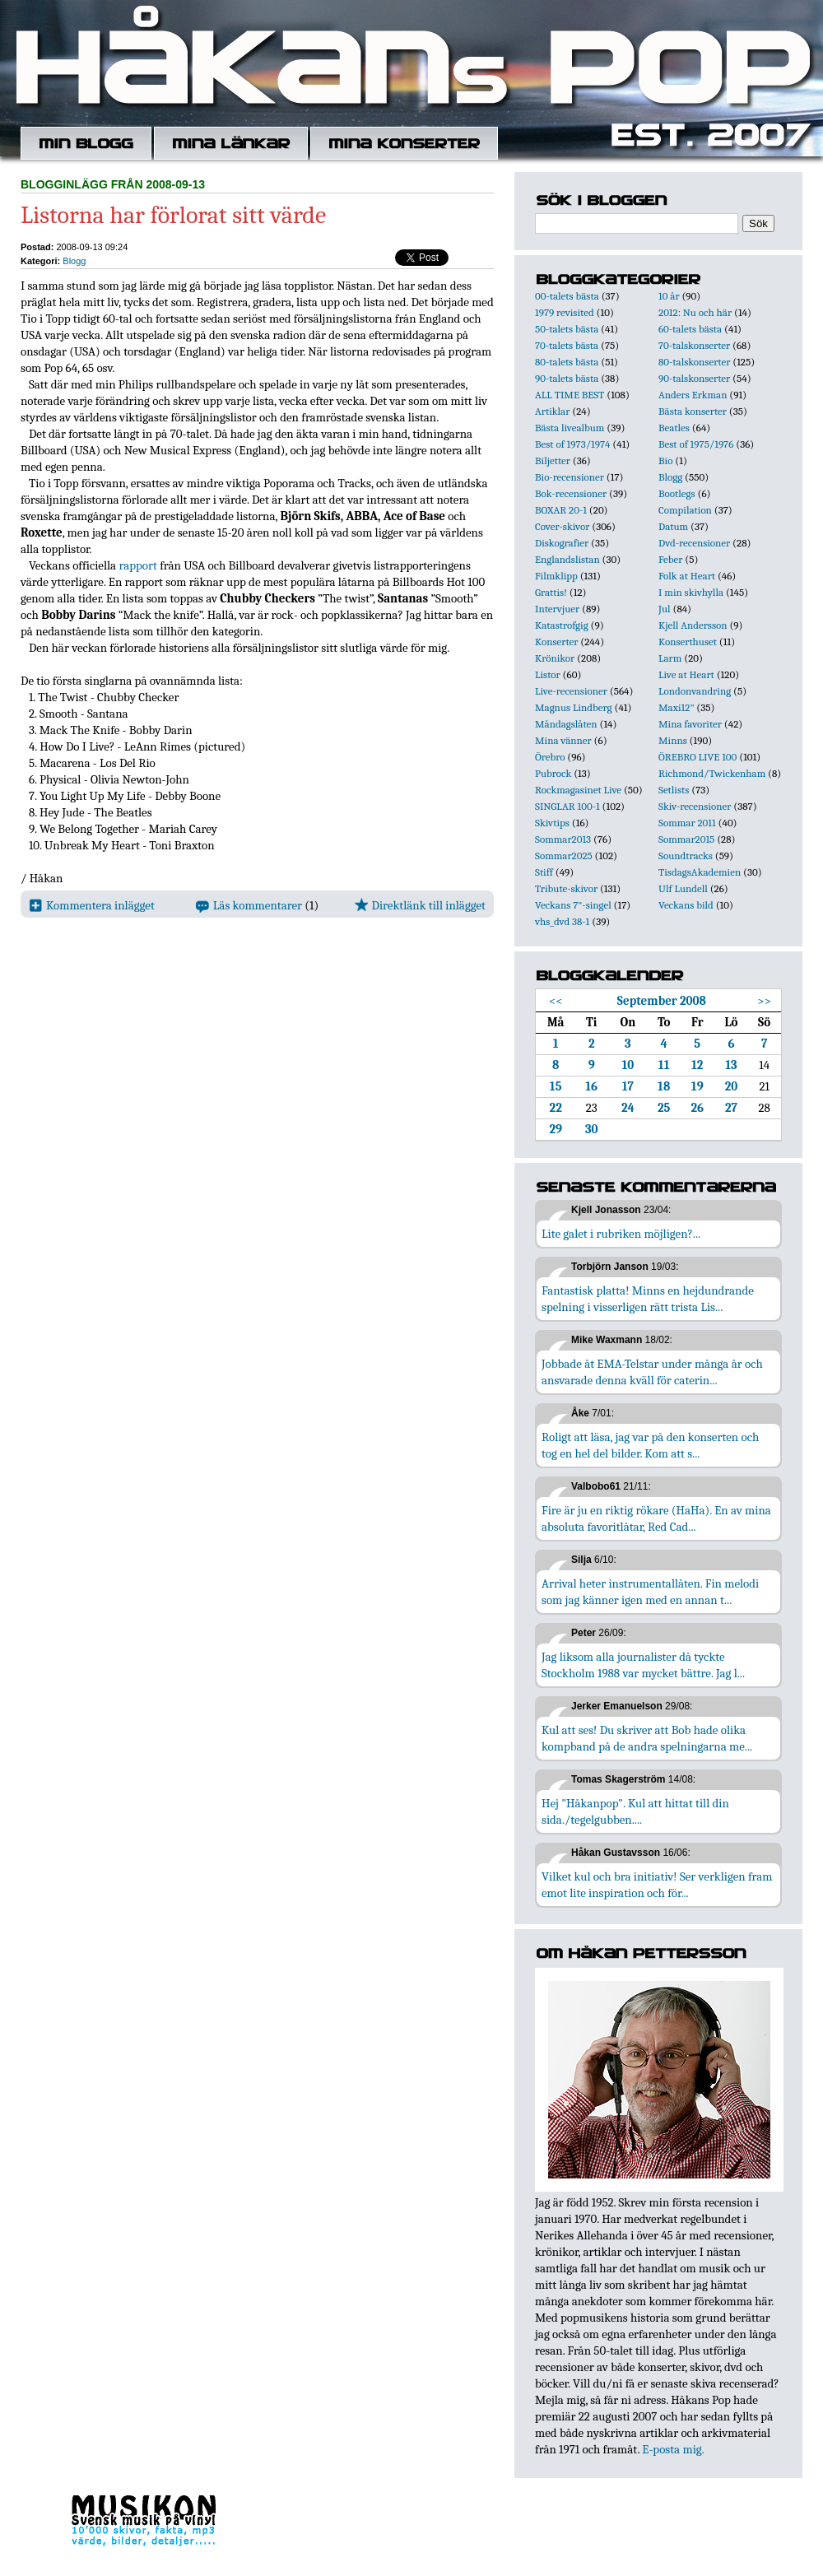 This screenshot has width=823, height=2576. I want to click on Dvd-recensioner, so click(694, 543).